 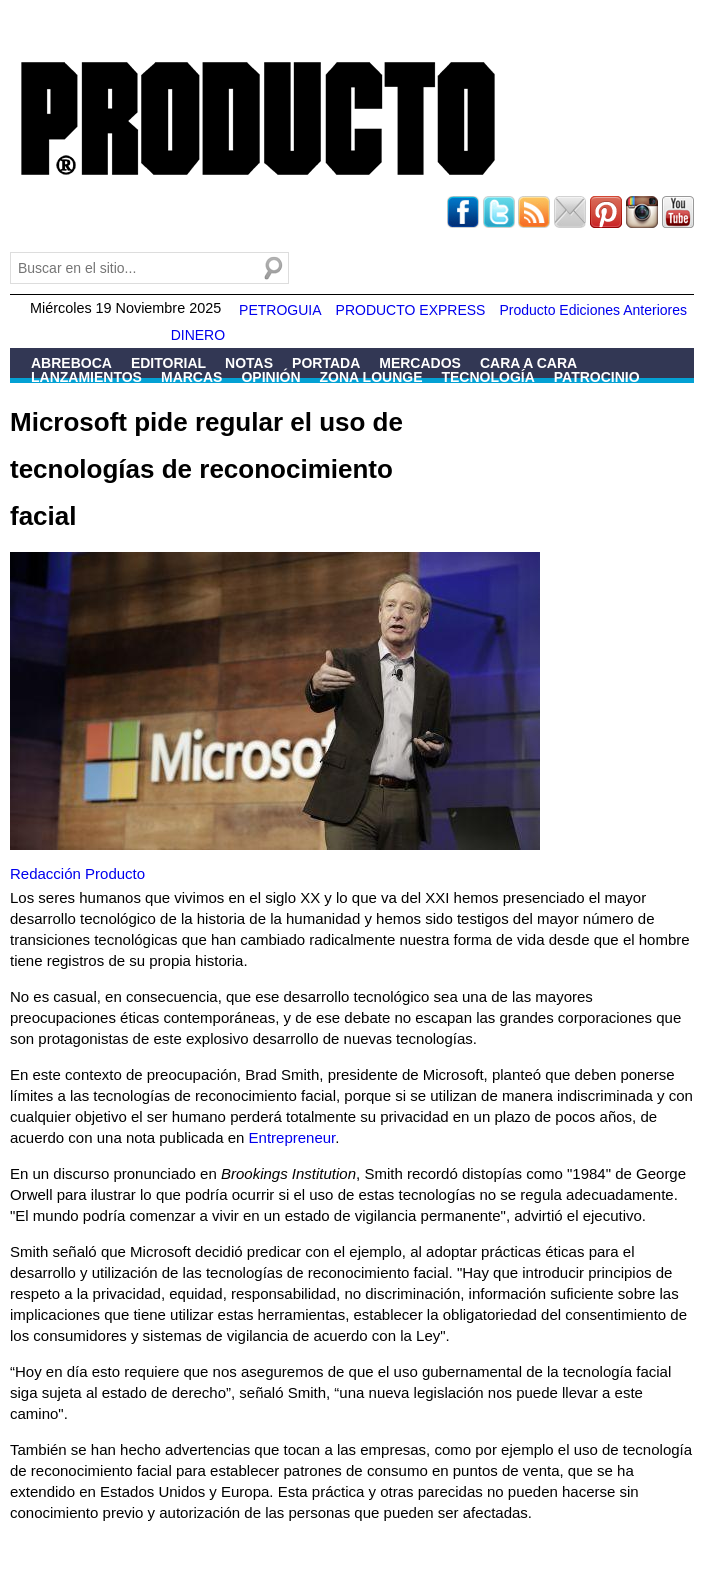 What do you see at coordinates (270, 377) in the screenshot?
I see `Opinión` at bounding box center [270, 377].